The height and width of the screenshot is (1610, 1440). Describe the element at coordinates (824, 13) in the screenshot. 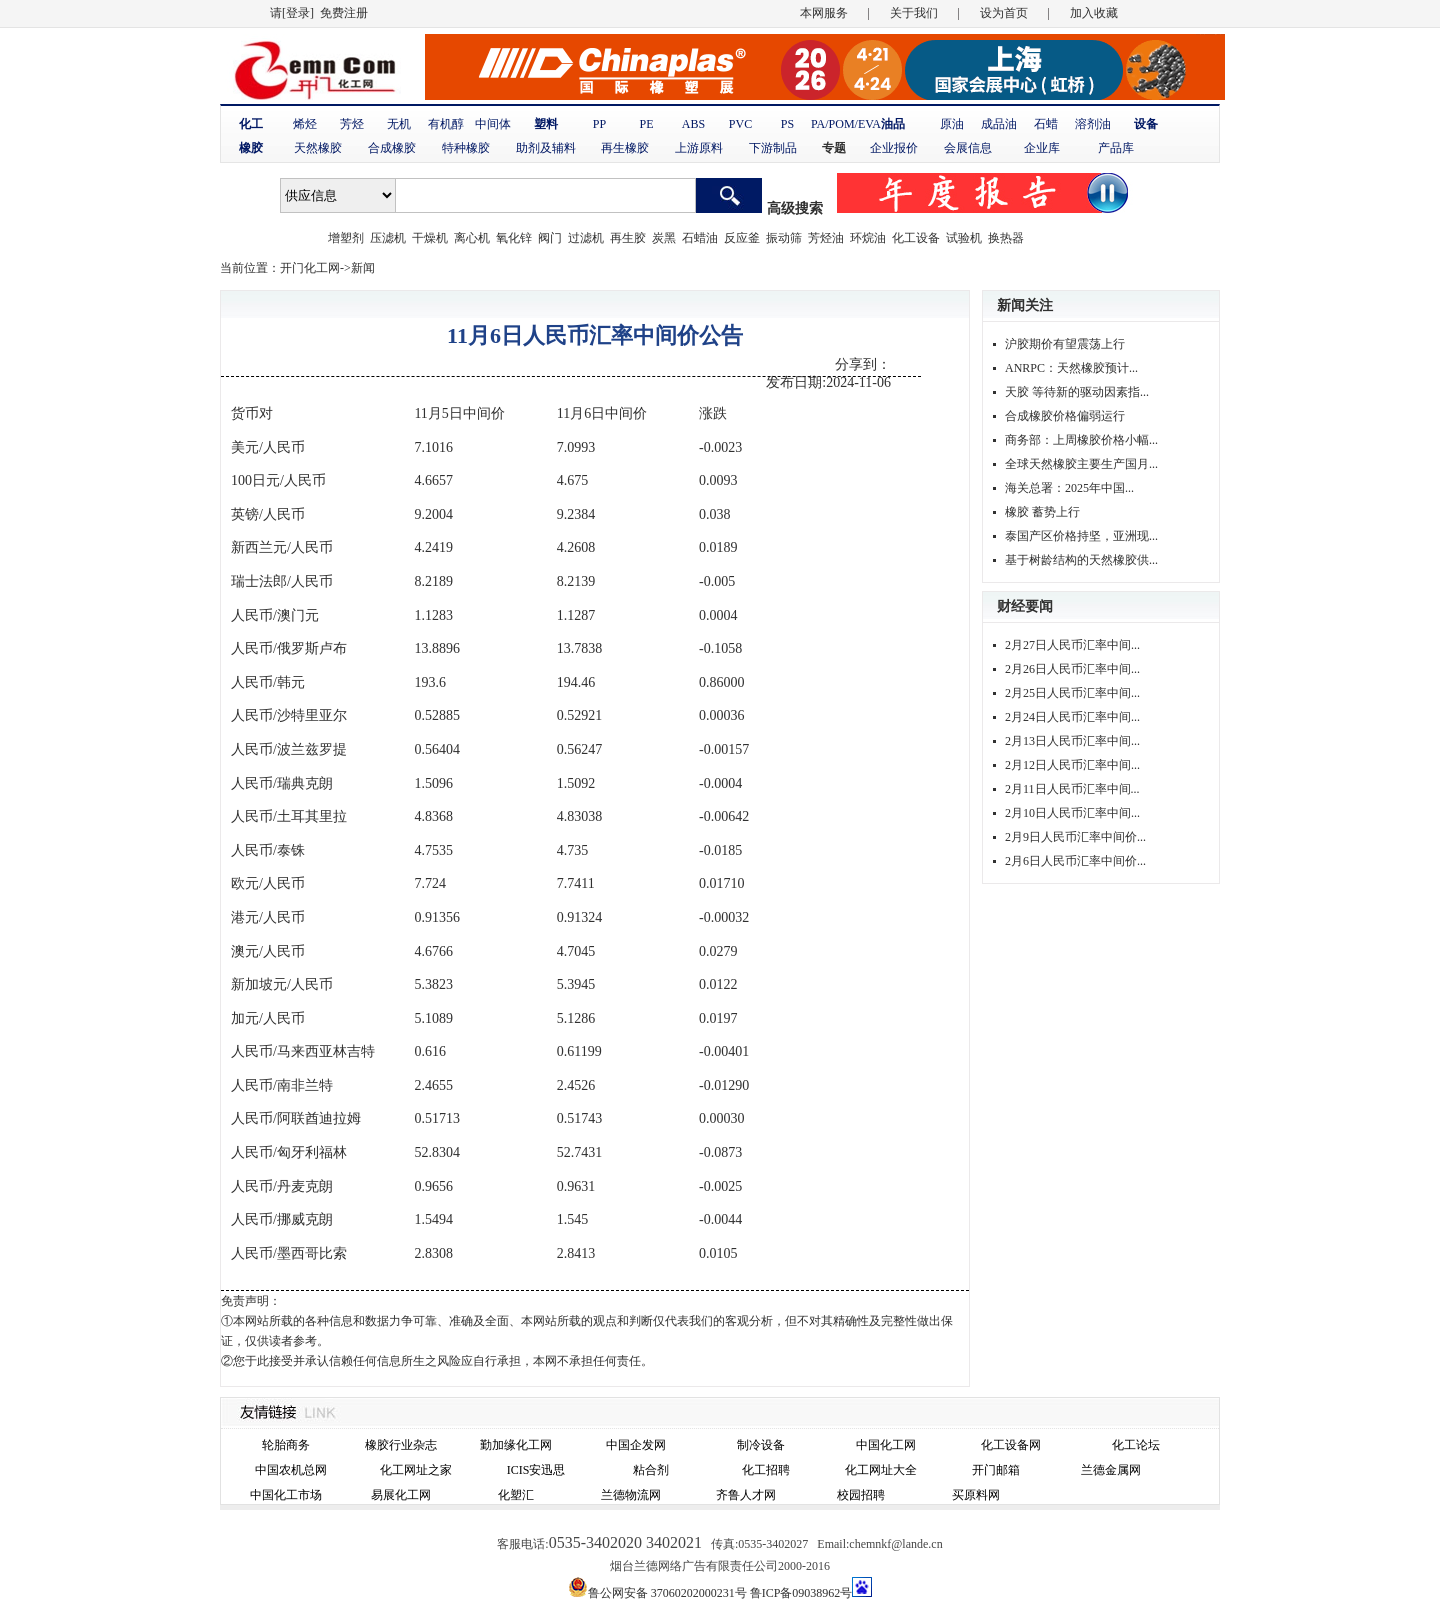

I see `本网服务` at that location.